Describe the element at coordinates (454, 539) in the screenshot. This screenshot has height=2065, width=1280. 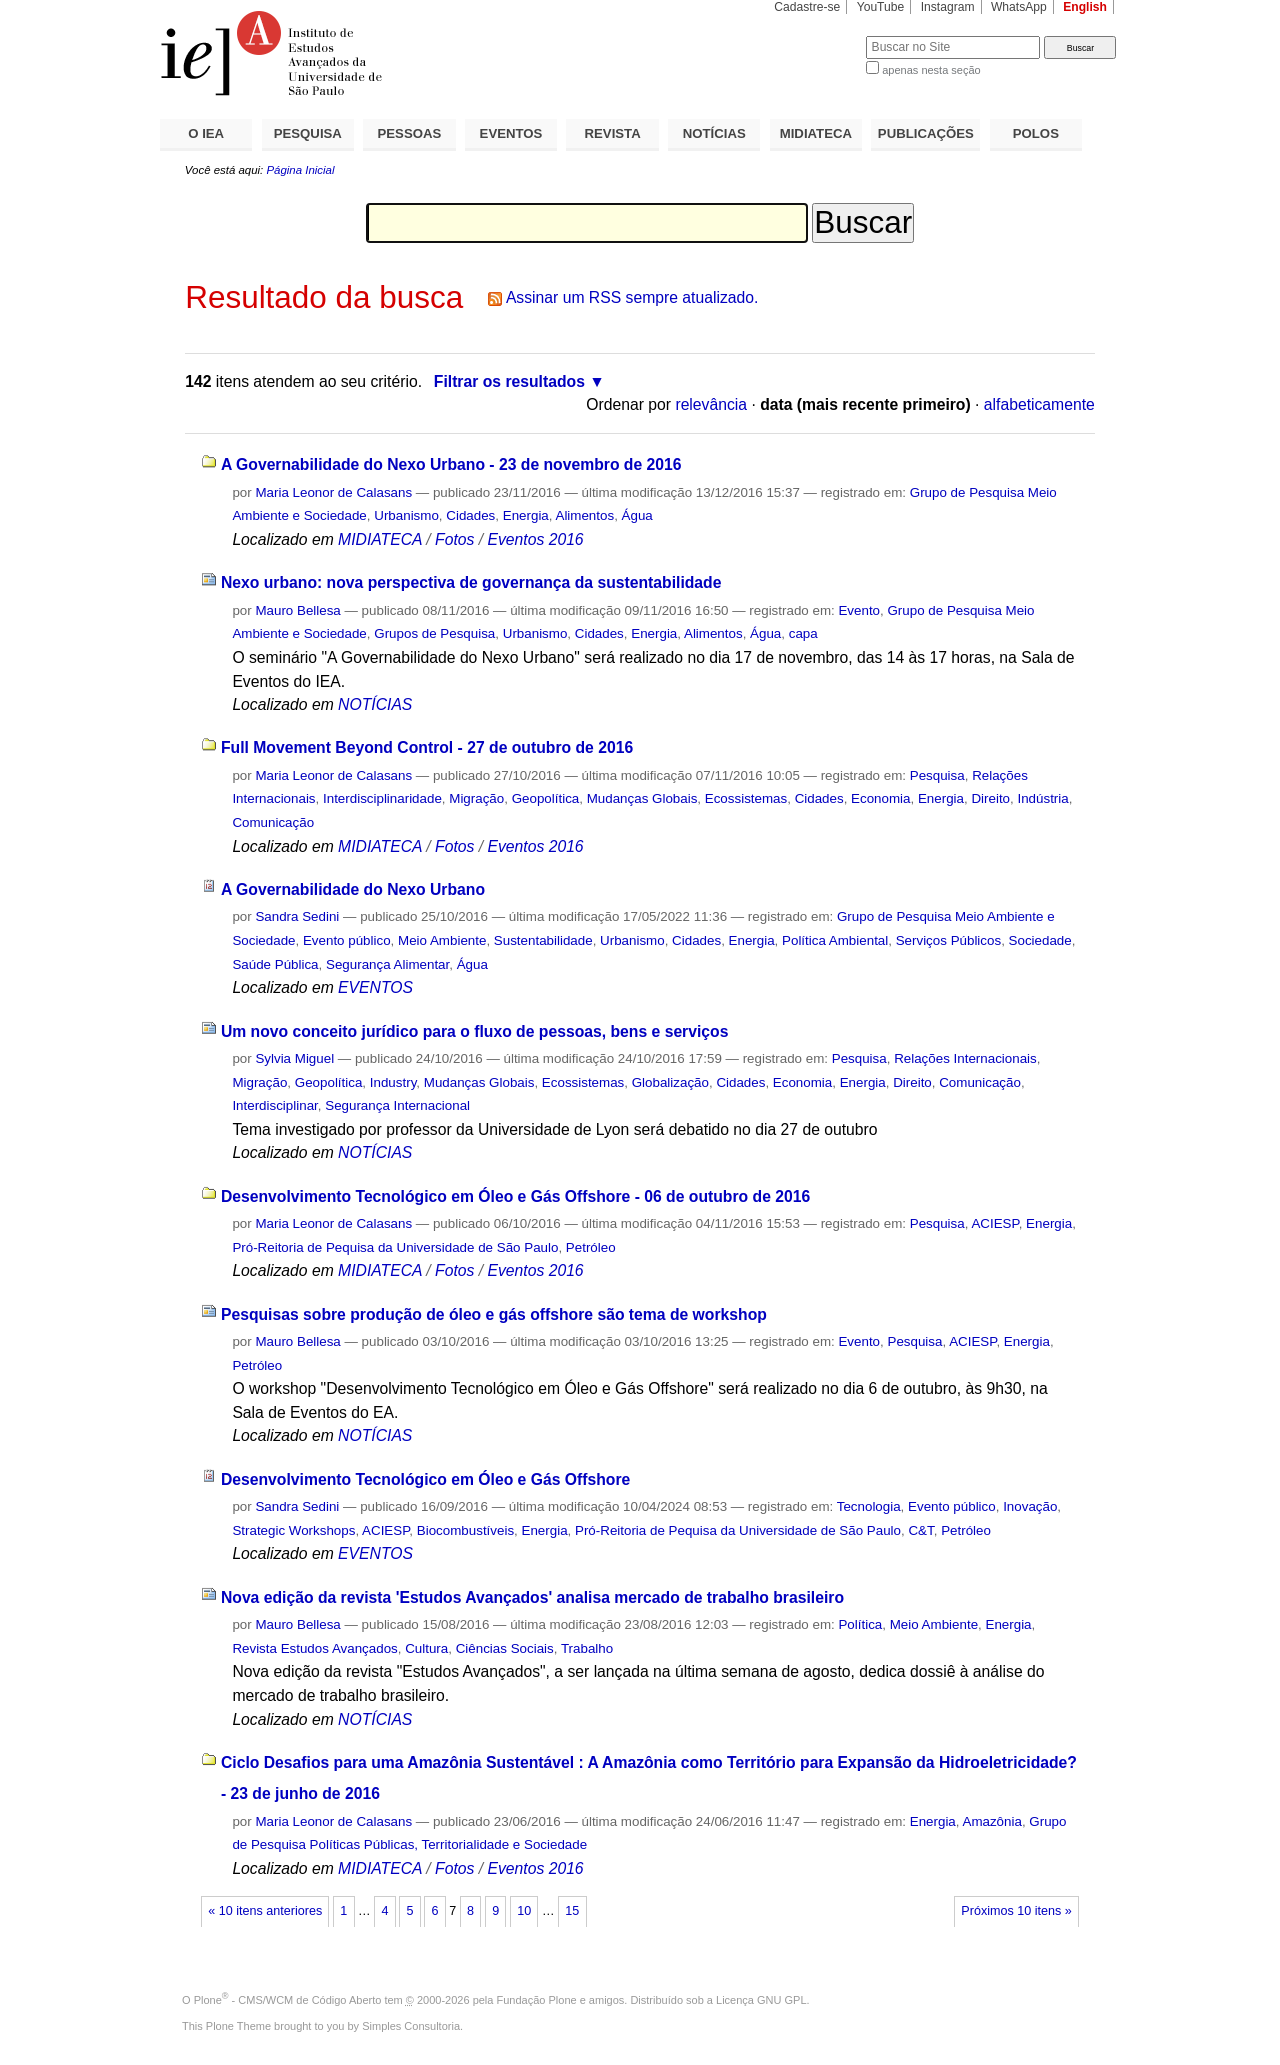
I see `Fotos` at that location.